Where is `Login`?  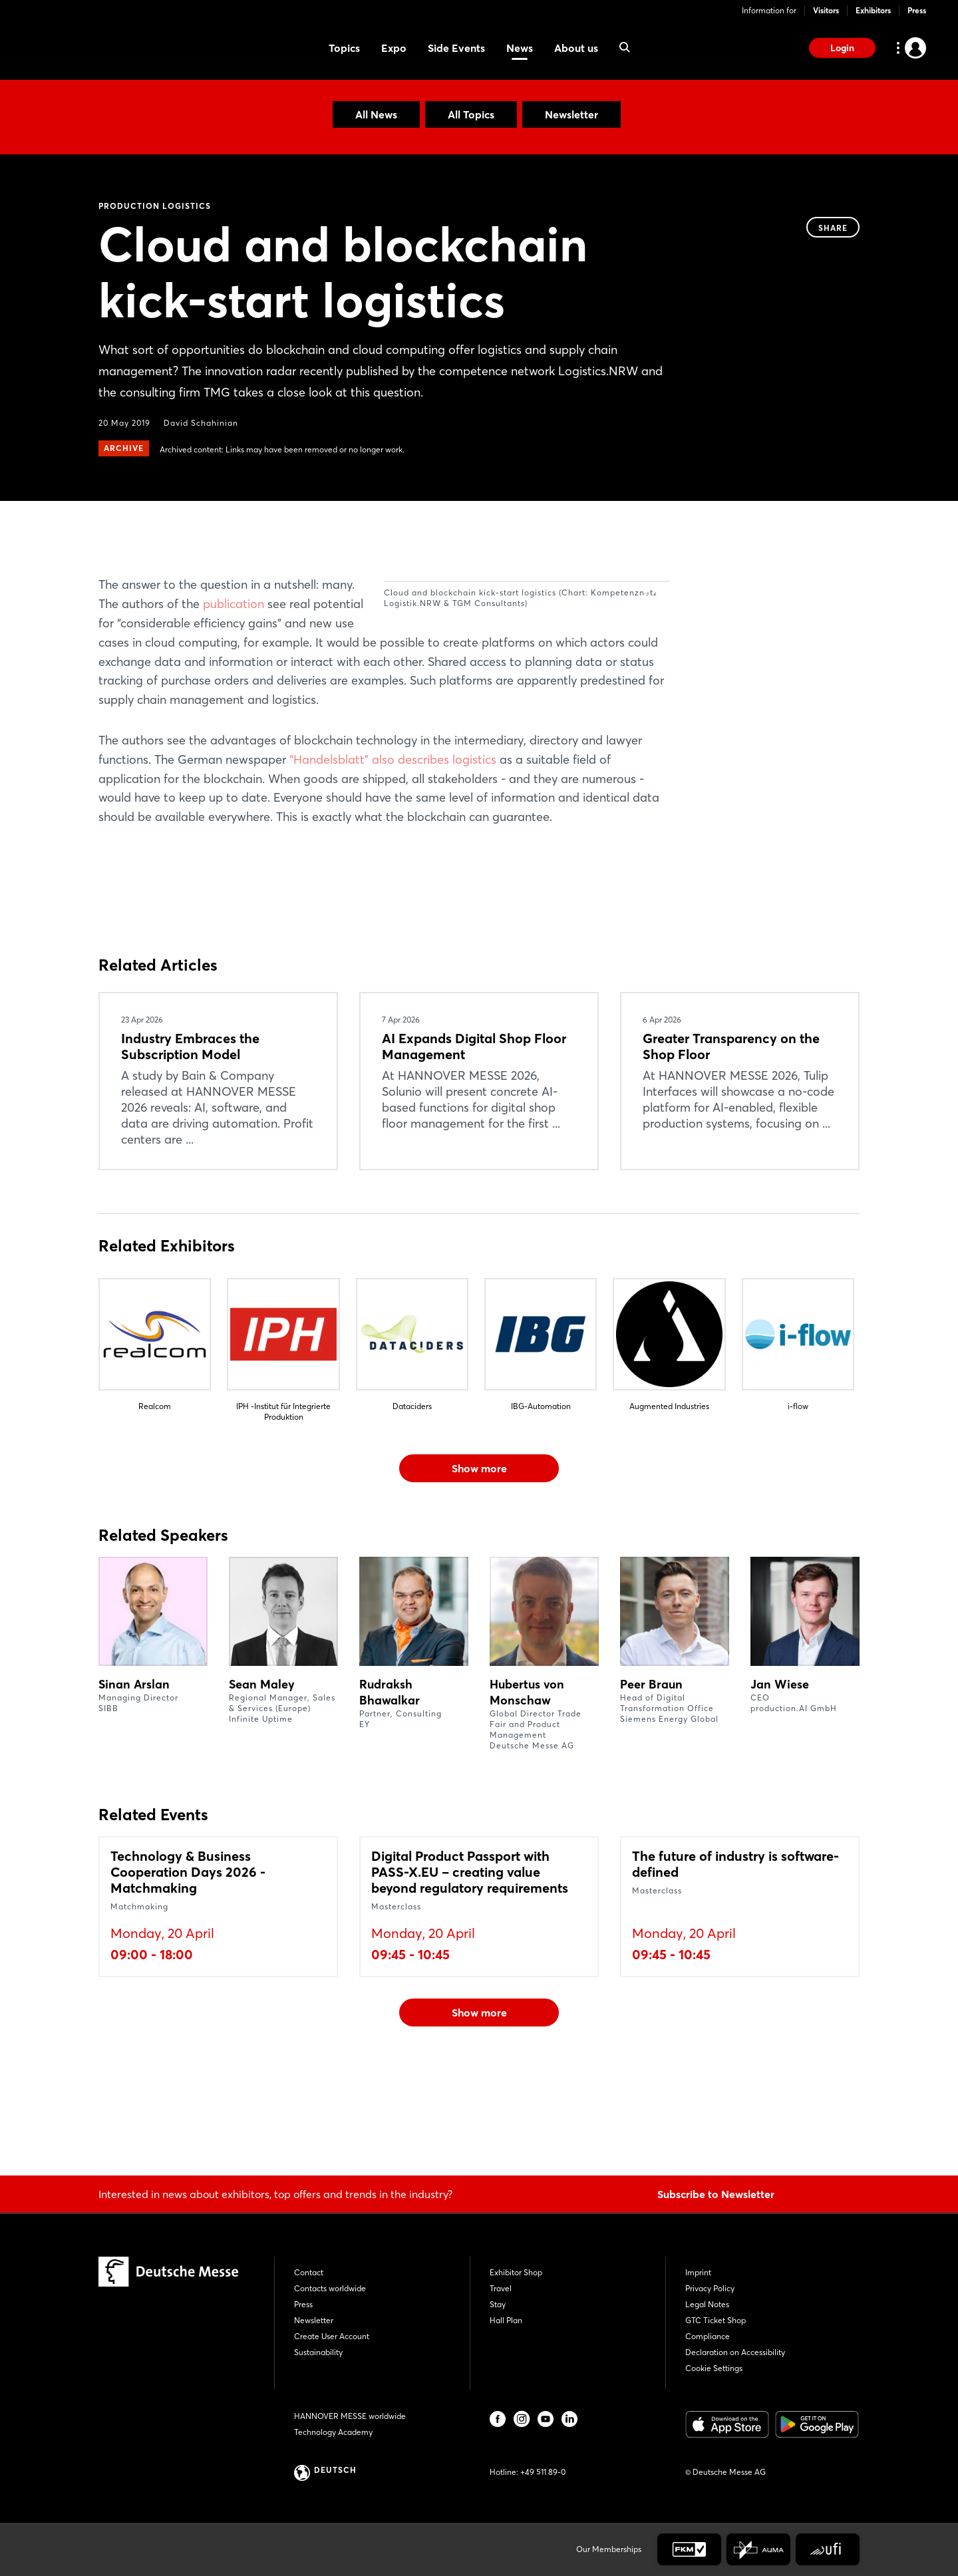 Login is located at coordinates (842, 48).